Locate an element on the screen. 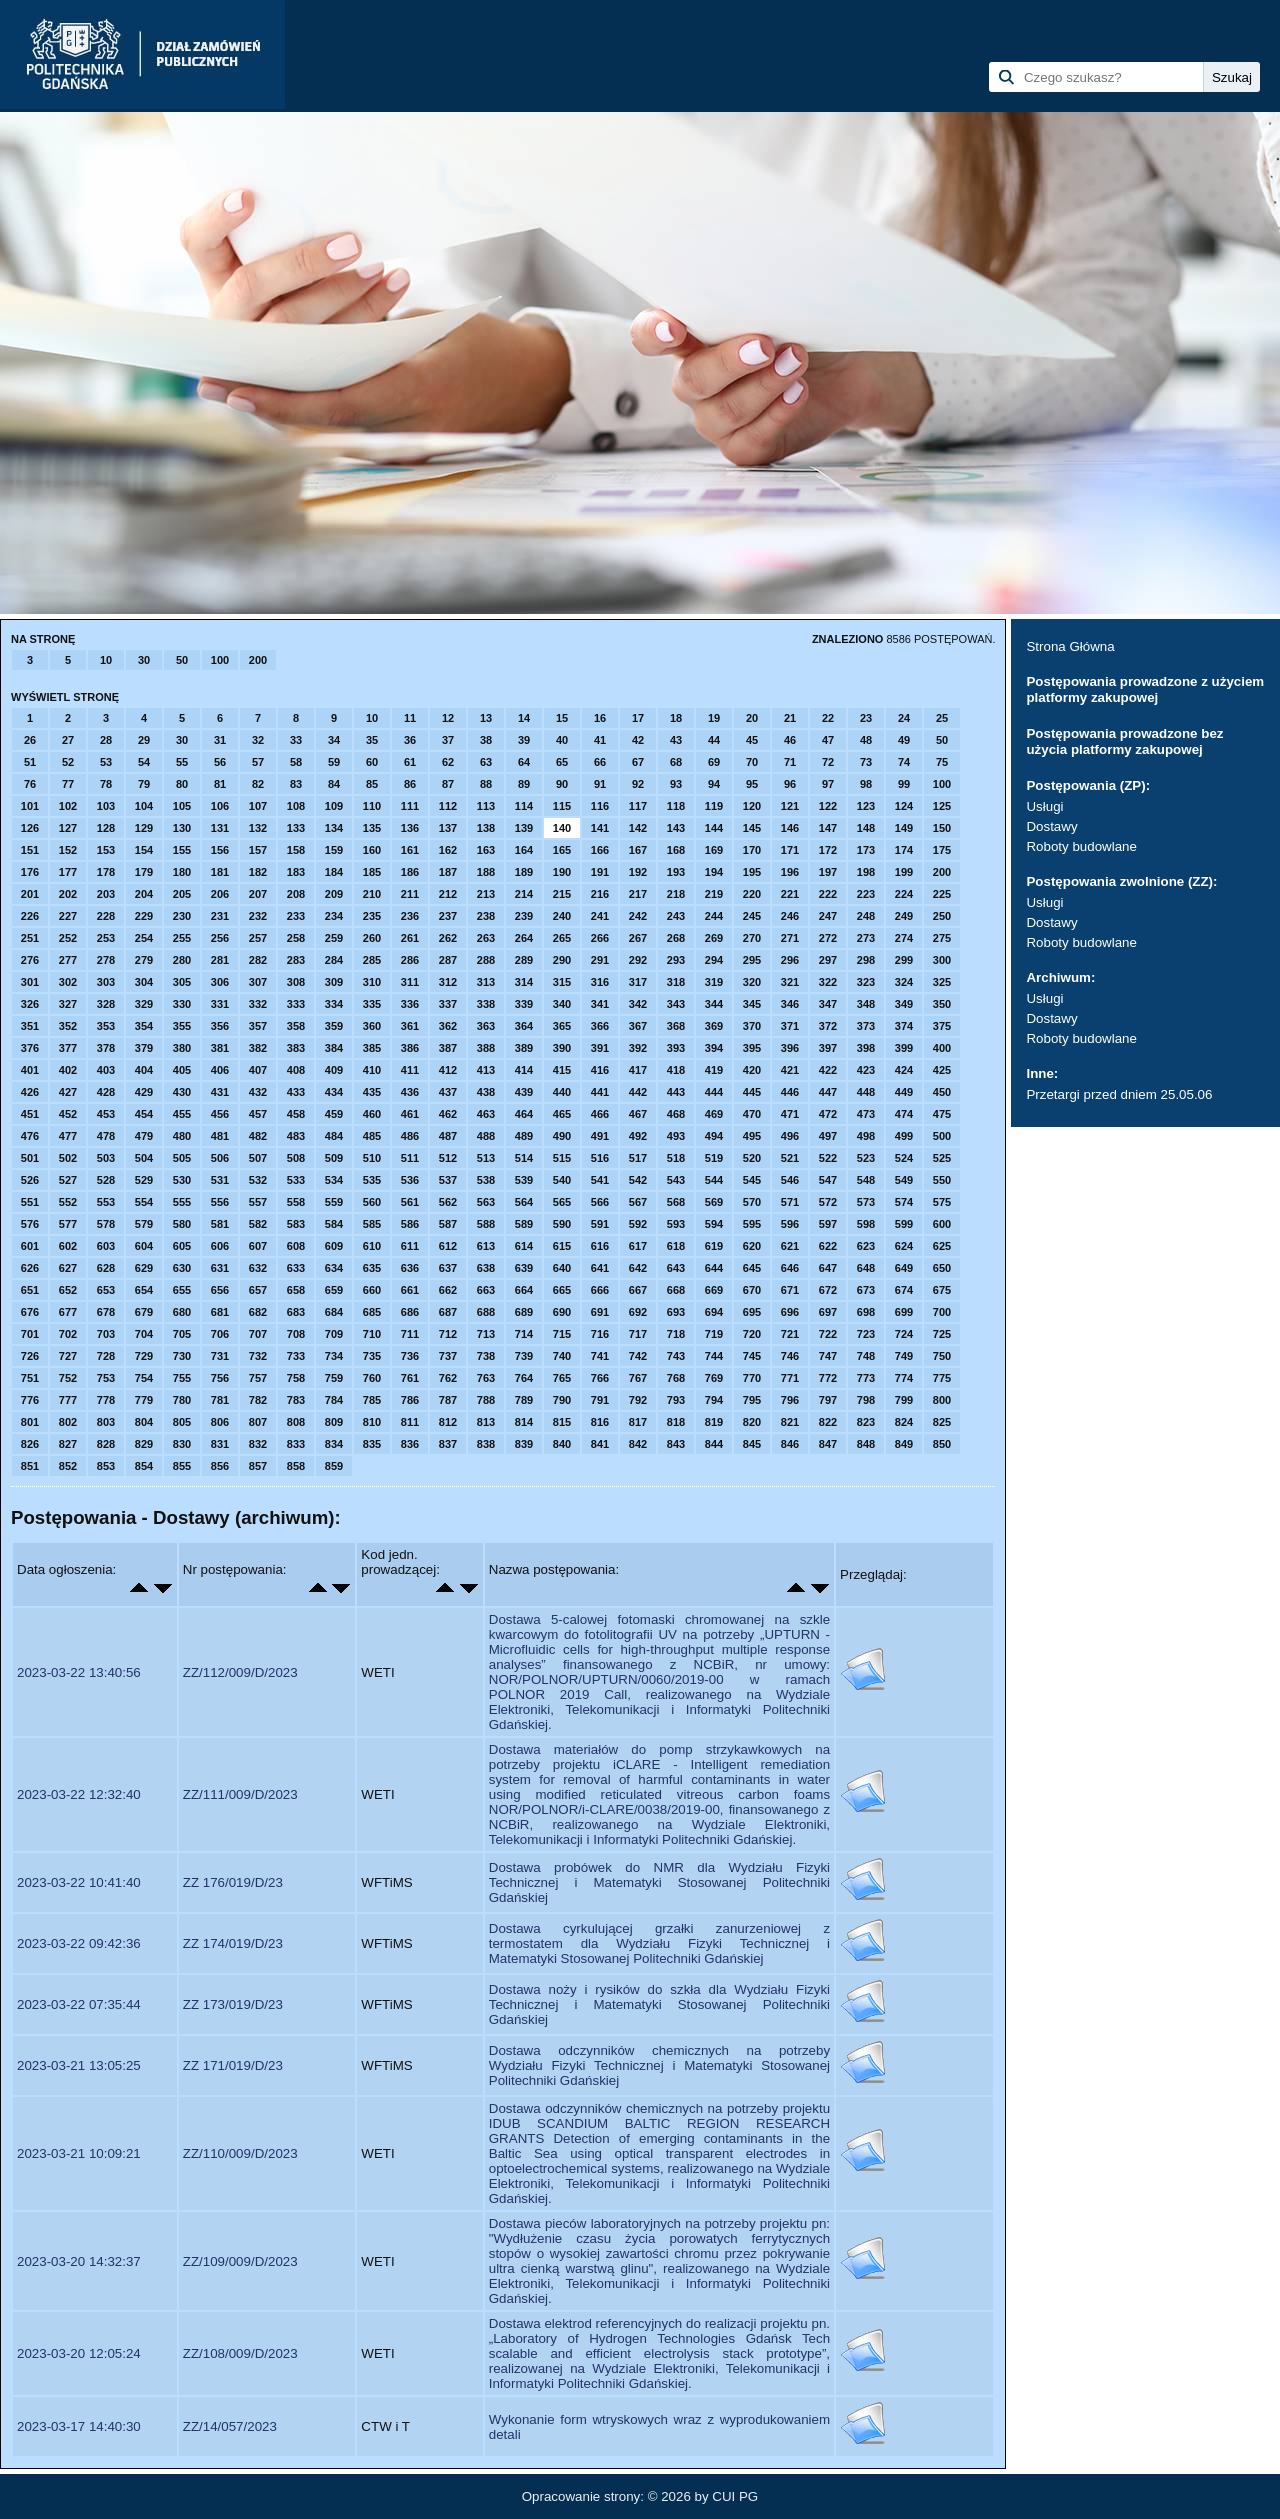 Image resolution: width=1280 pixels, height=2519 pixels. 537 is located at coordinates (448, 1180).